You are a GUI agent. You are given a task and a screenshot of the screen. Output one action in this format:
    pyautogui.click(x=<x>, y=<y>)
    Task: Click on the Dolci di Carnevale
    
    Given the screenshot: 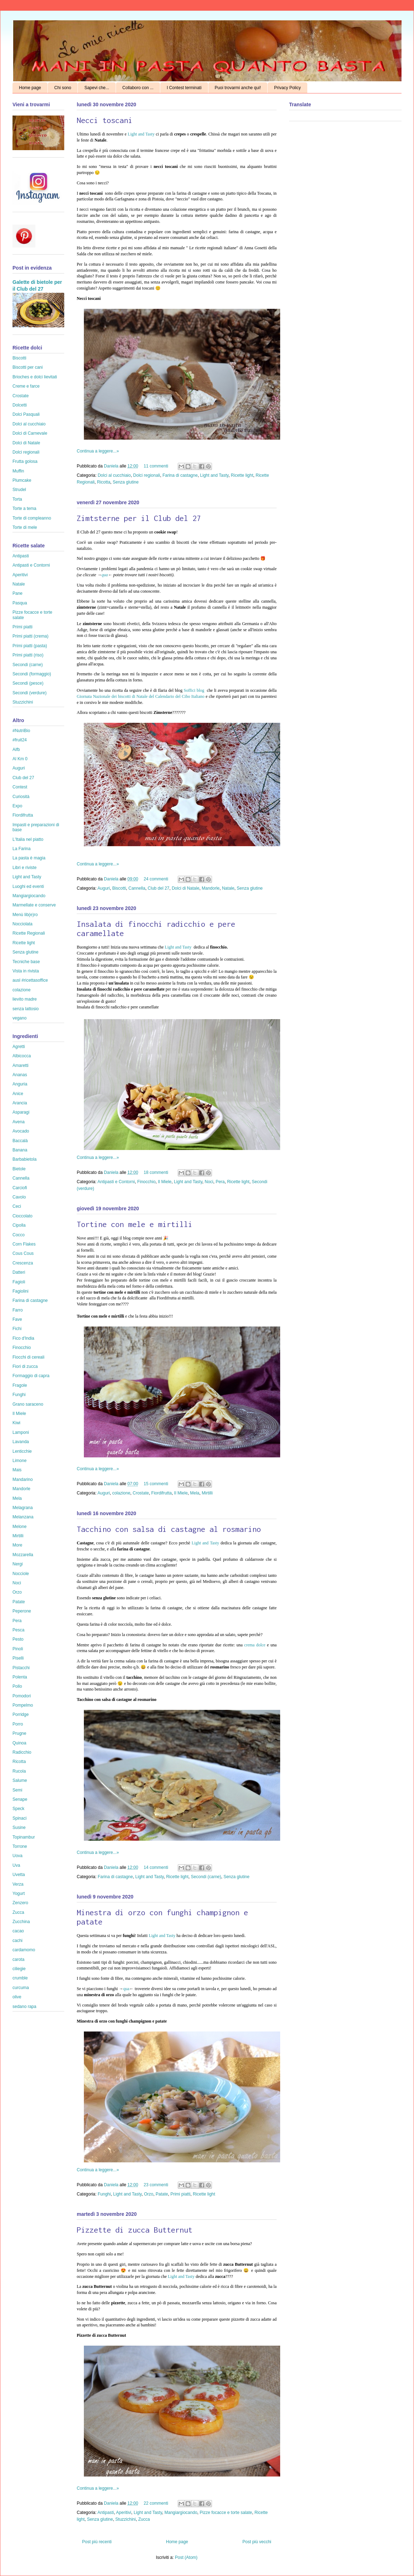 What is the action you would take?
    pyautogui.click(x=29, y=433)
    